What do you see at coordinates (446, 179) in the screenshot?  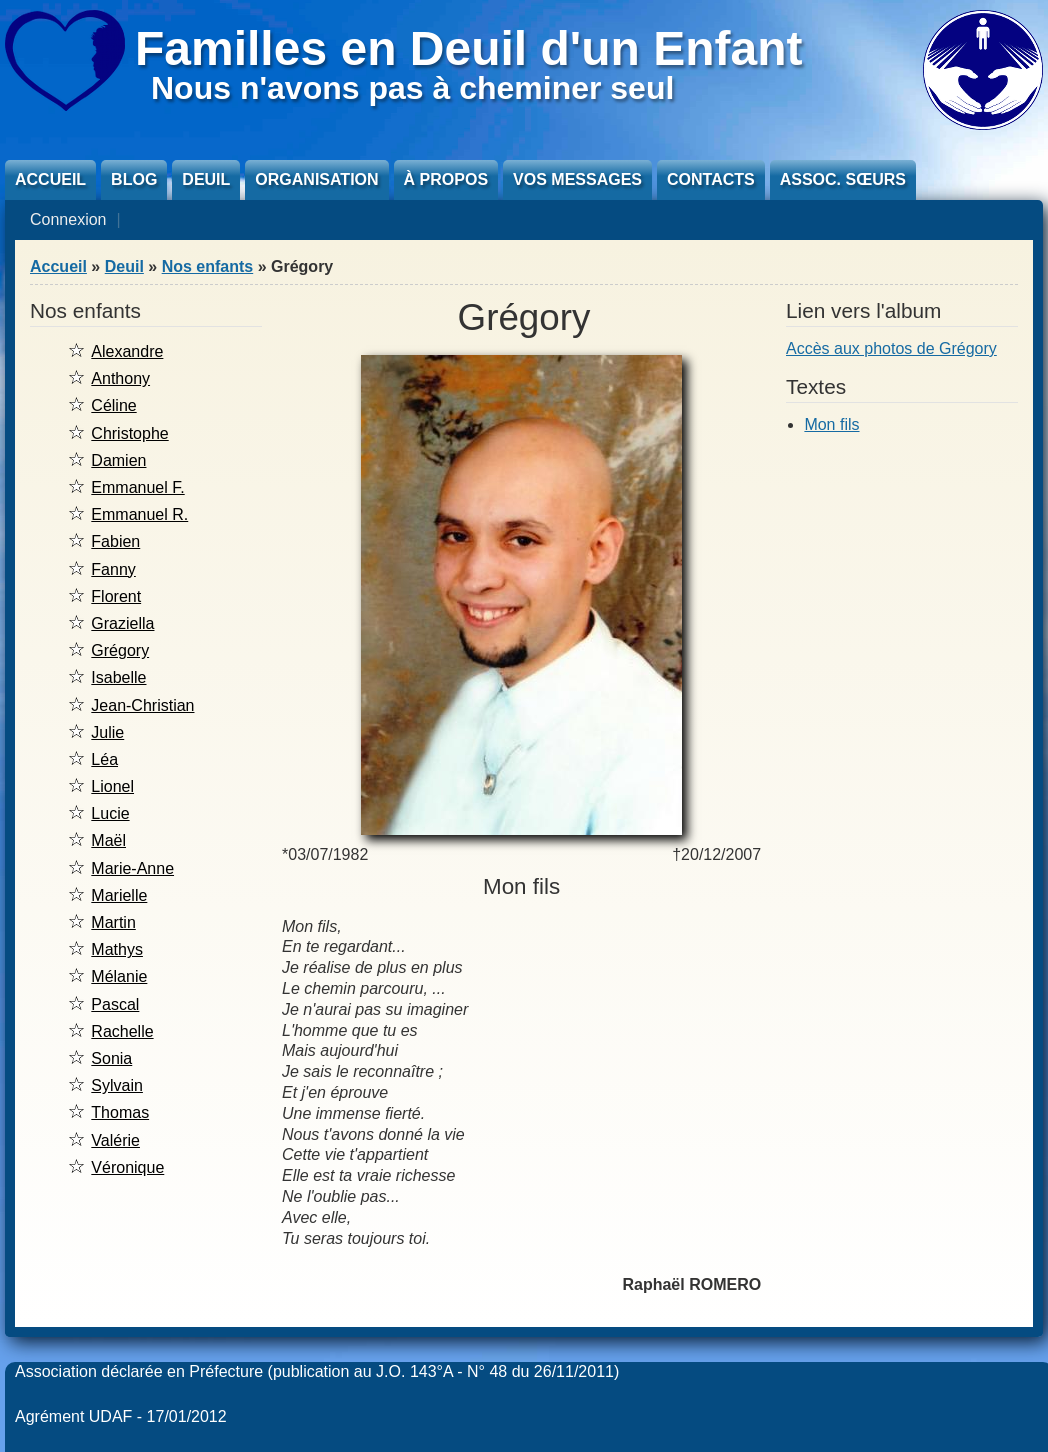 I see `À propos` at bounding box center [446, 179].